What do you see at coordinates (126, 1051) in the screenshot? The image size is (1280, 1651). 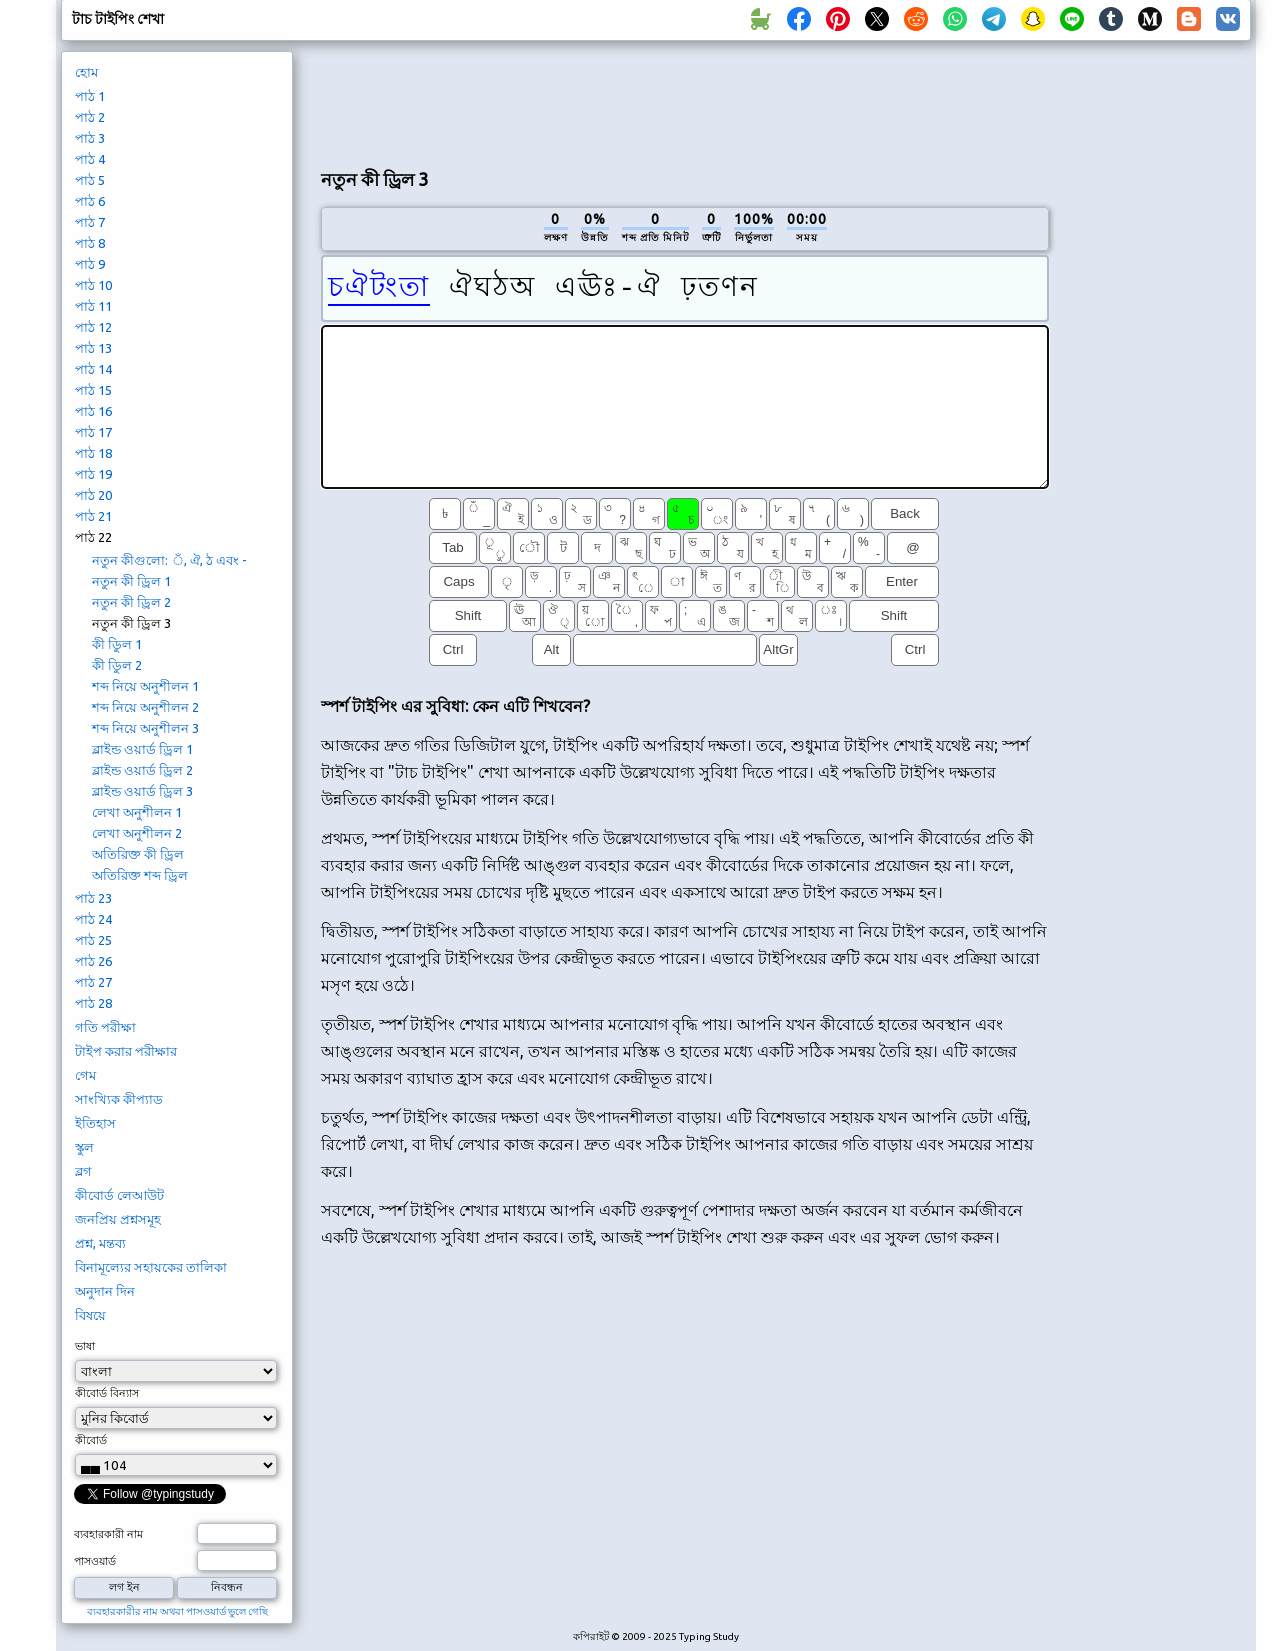 I see `টাইপ করার পরীক্ষার` at bounding box center [126, 1051].